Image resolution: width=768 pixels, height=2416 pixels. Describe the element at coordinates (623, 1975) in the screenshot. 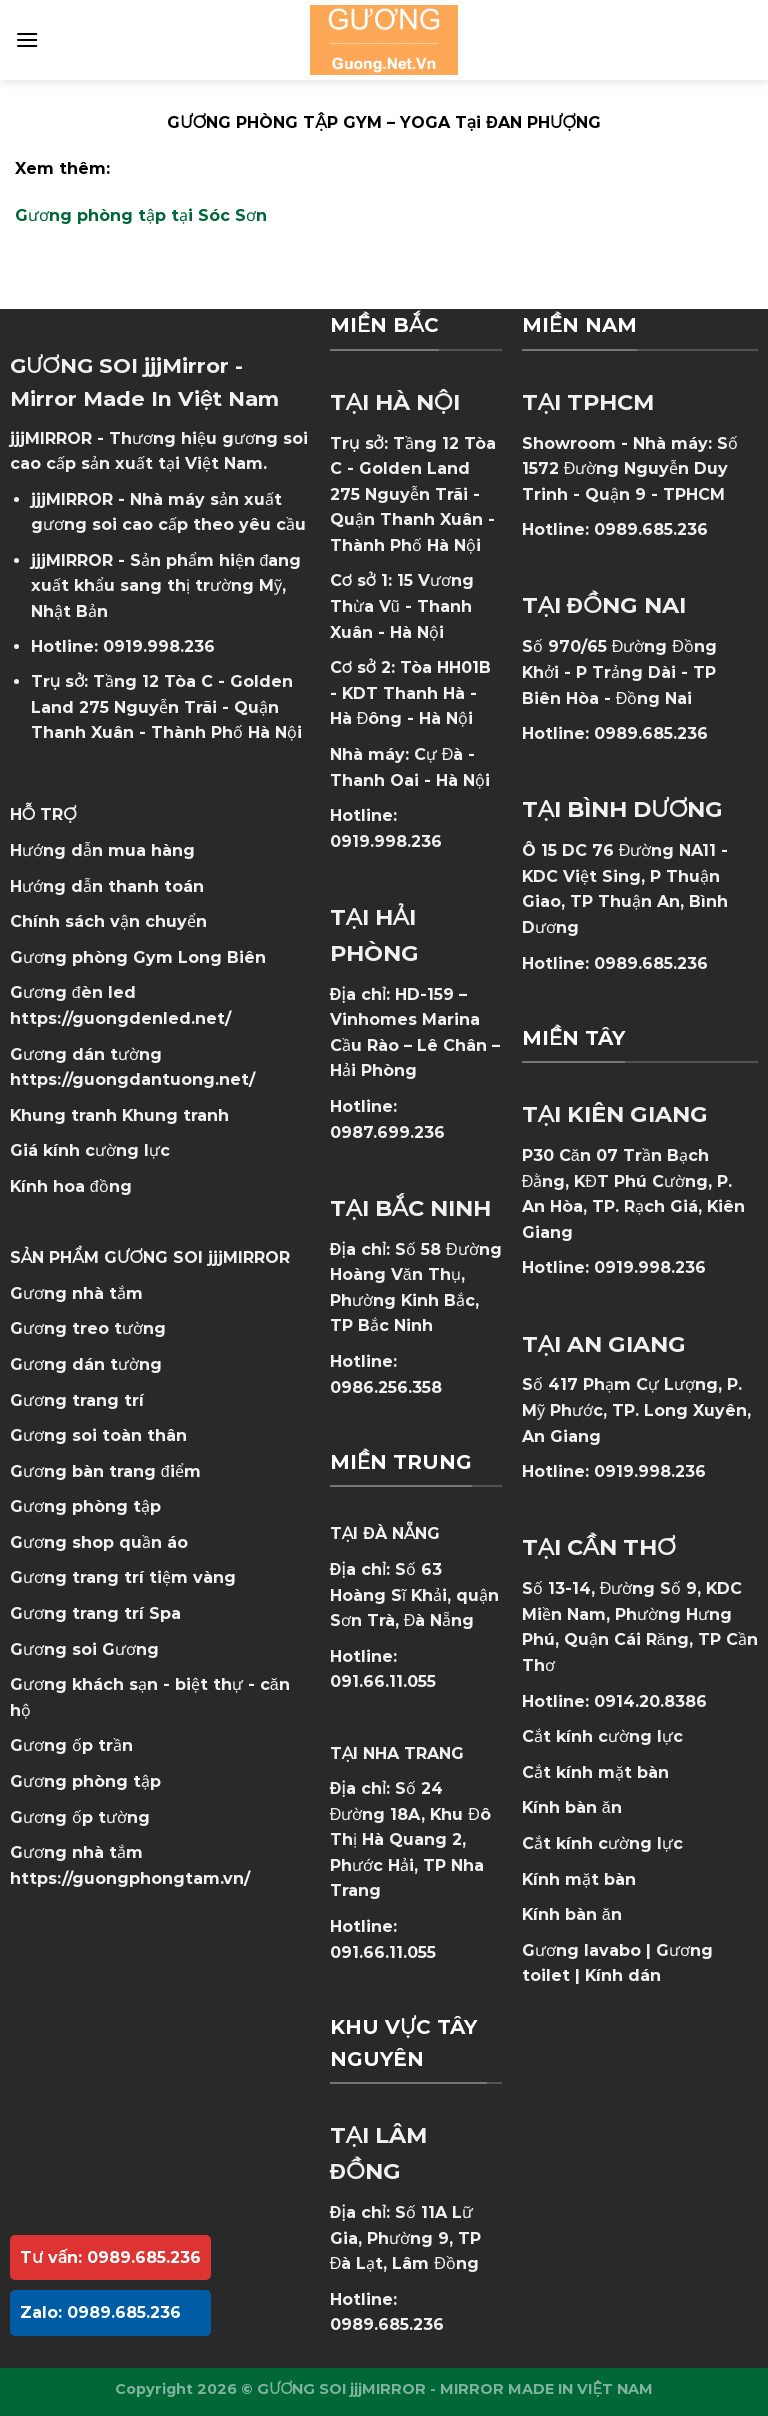

I see `Kính dán` at that location.